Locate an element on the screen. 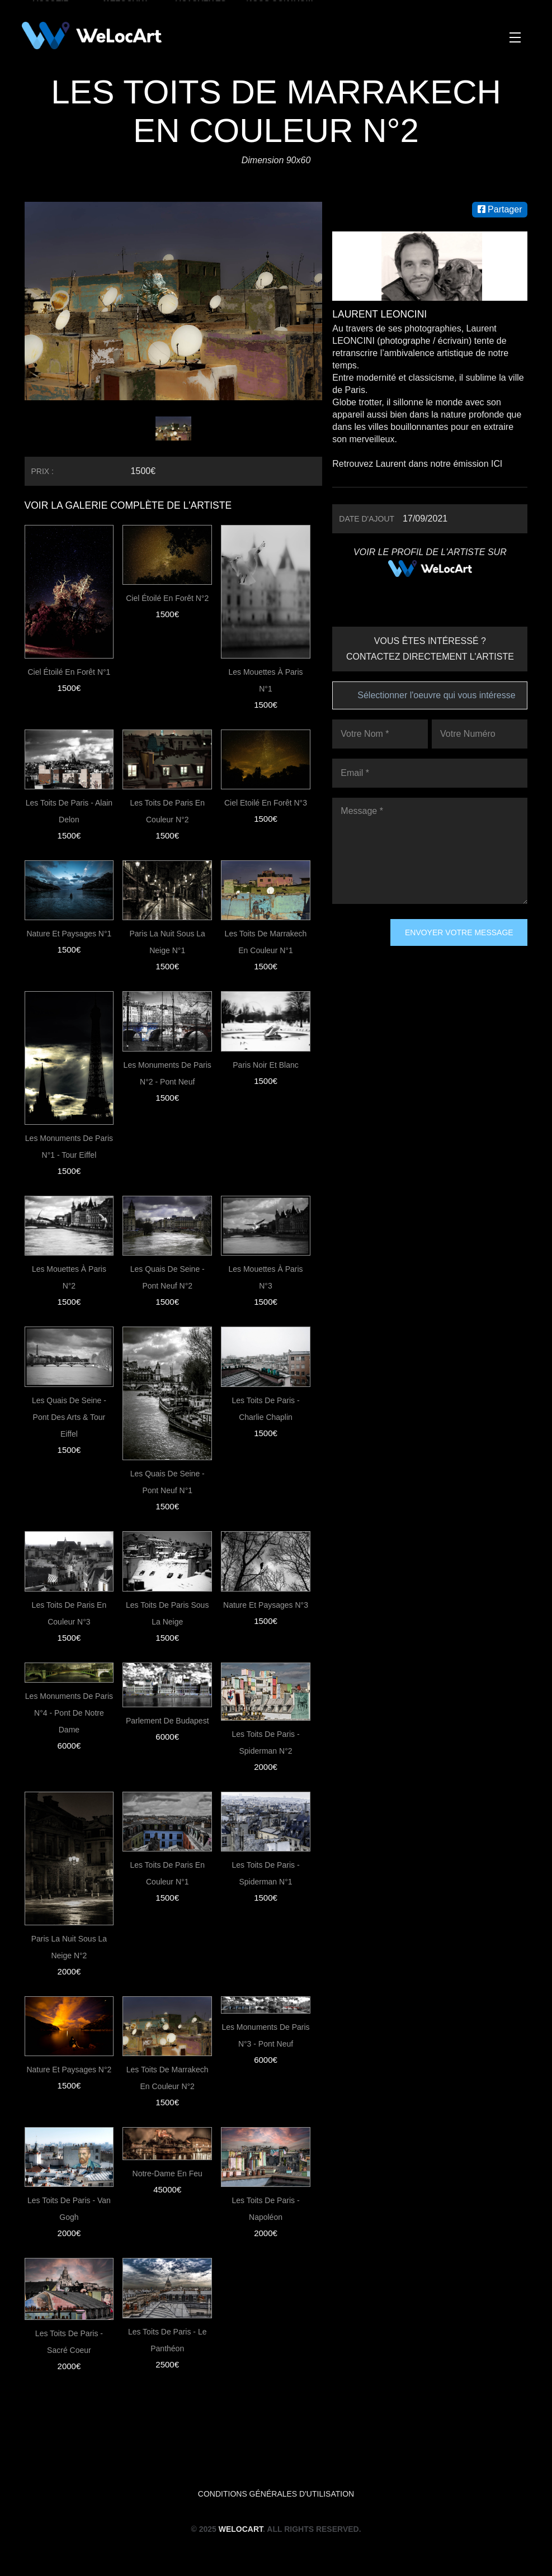 The image size is (552, 2576). Paris la nuit sous la neige N°1 is located at coordinates (167, 942).